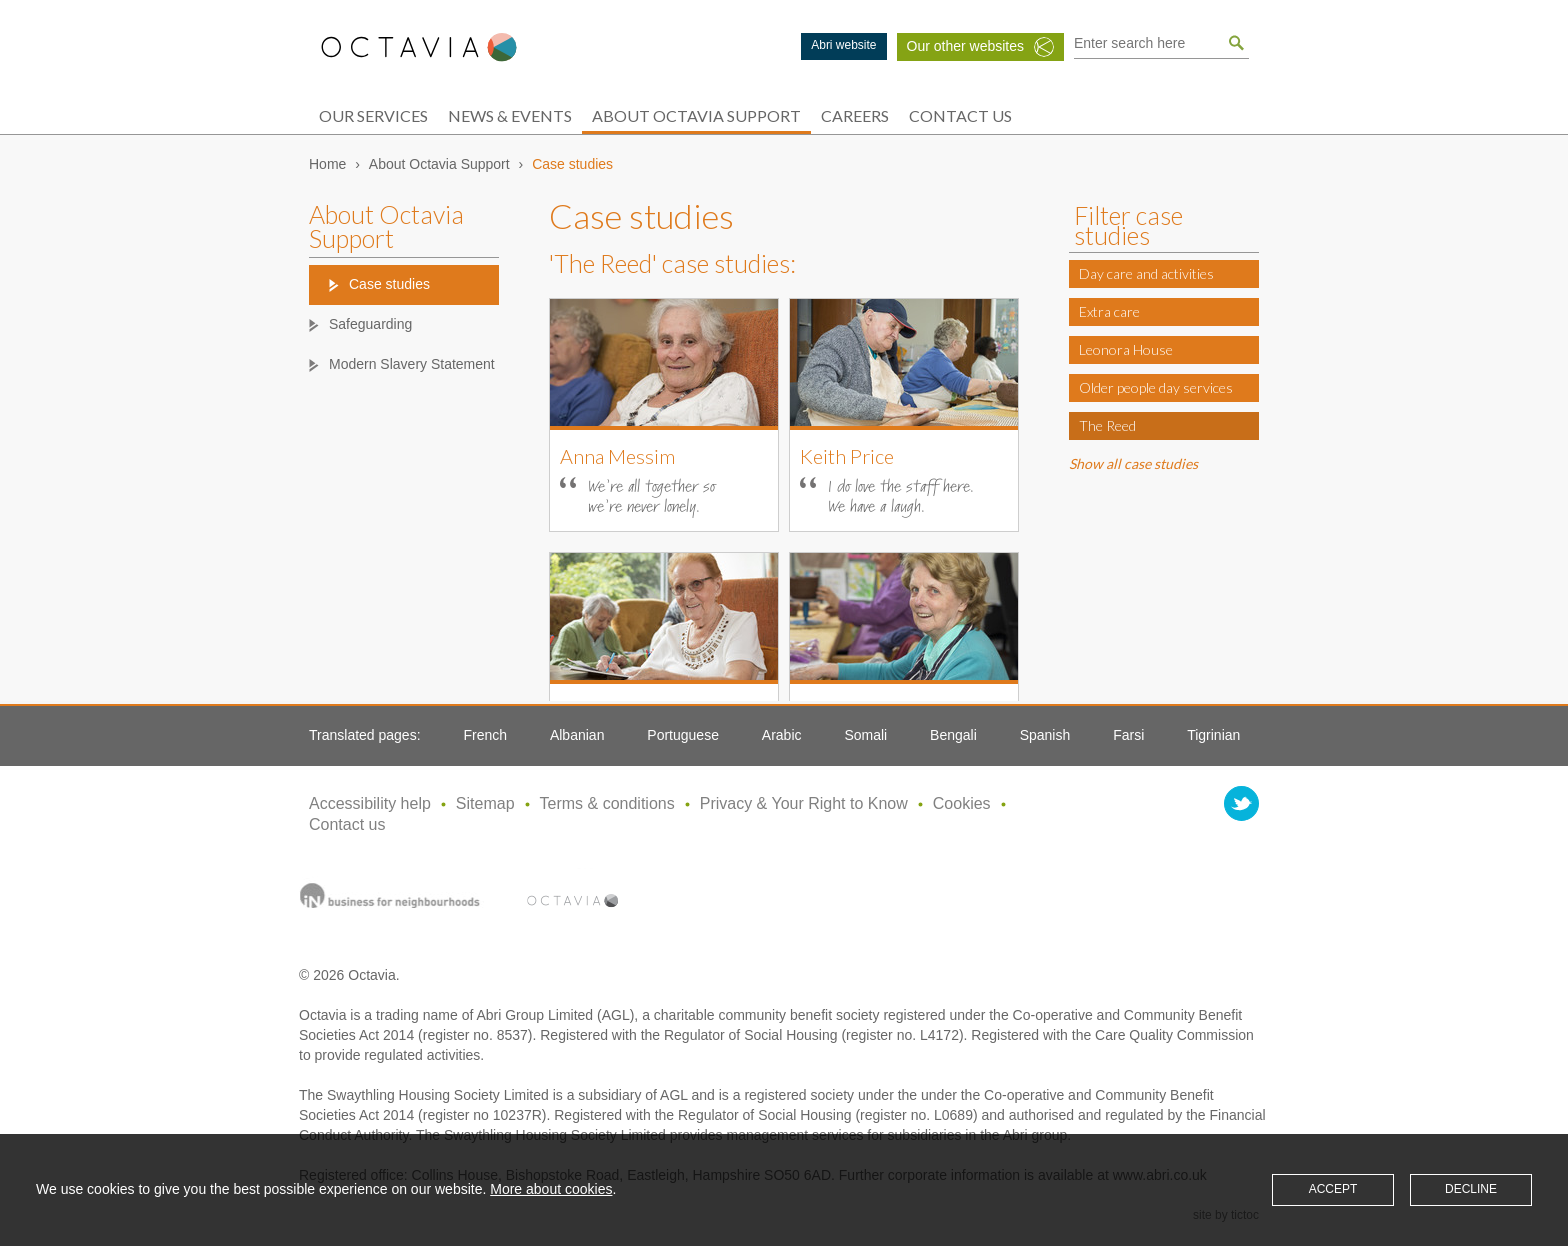  Describe the element at coordinates (962, 803) in the screenshot. I see `Cookies` at that location.